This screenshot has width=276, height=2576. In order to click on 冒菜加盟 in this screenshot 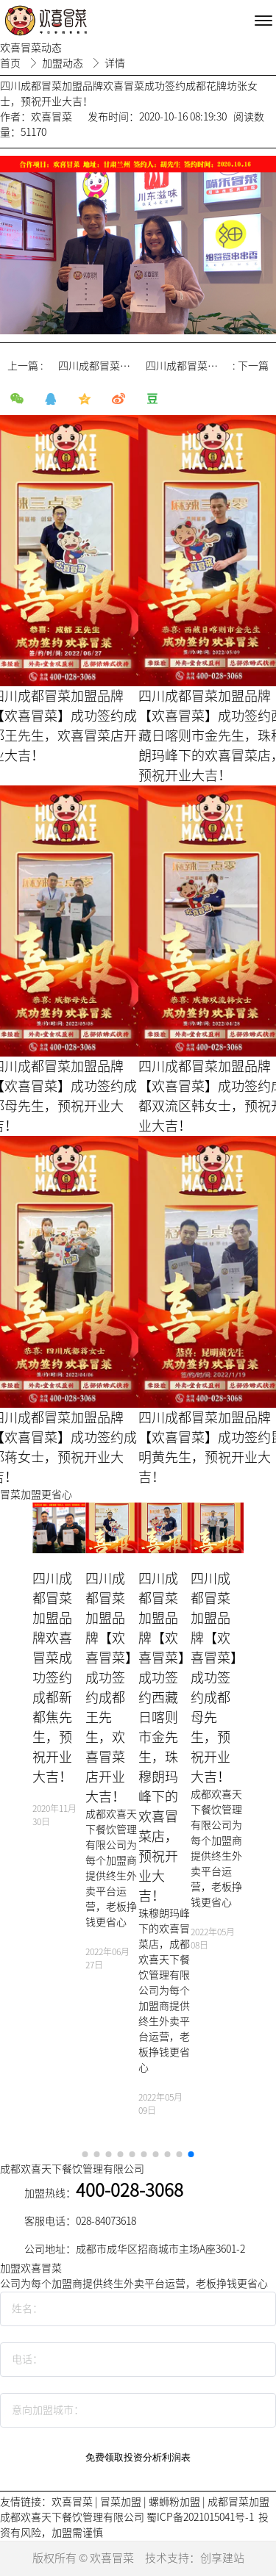, I will do `click(120, 2502)`.